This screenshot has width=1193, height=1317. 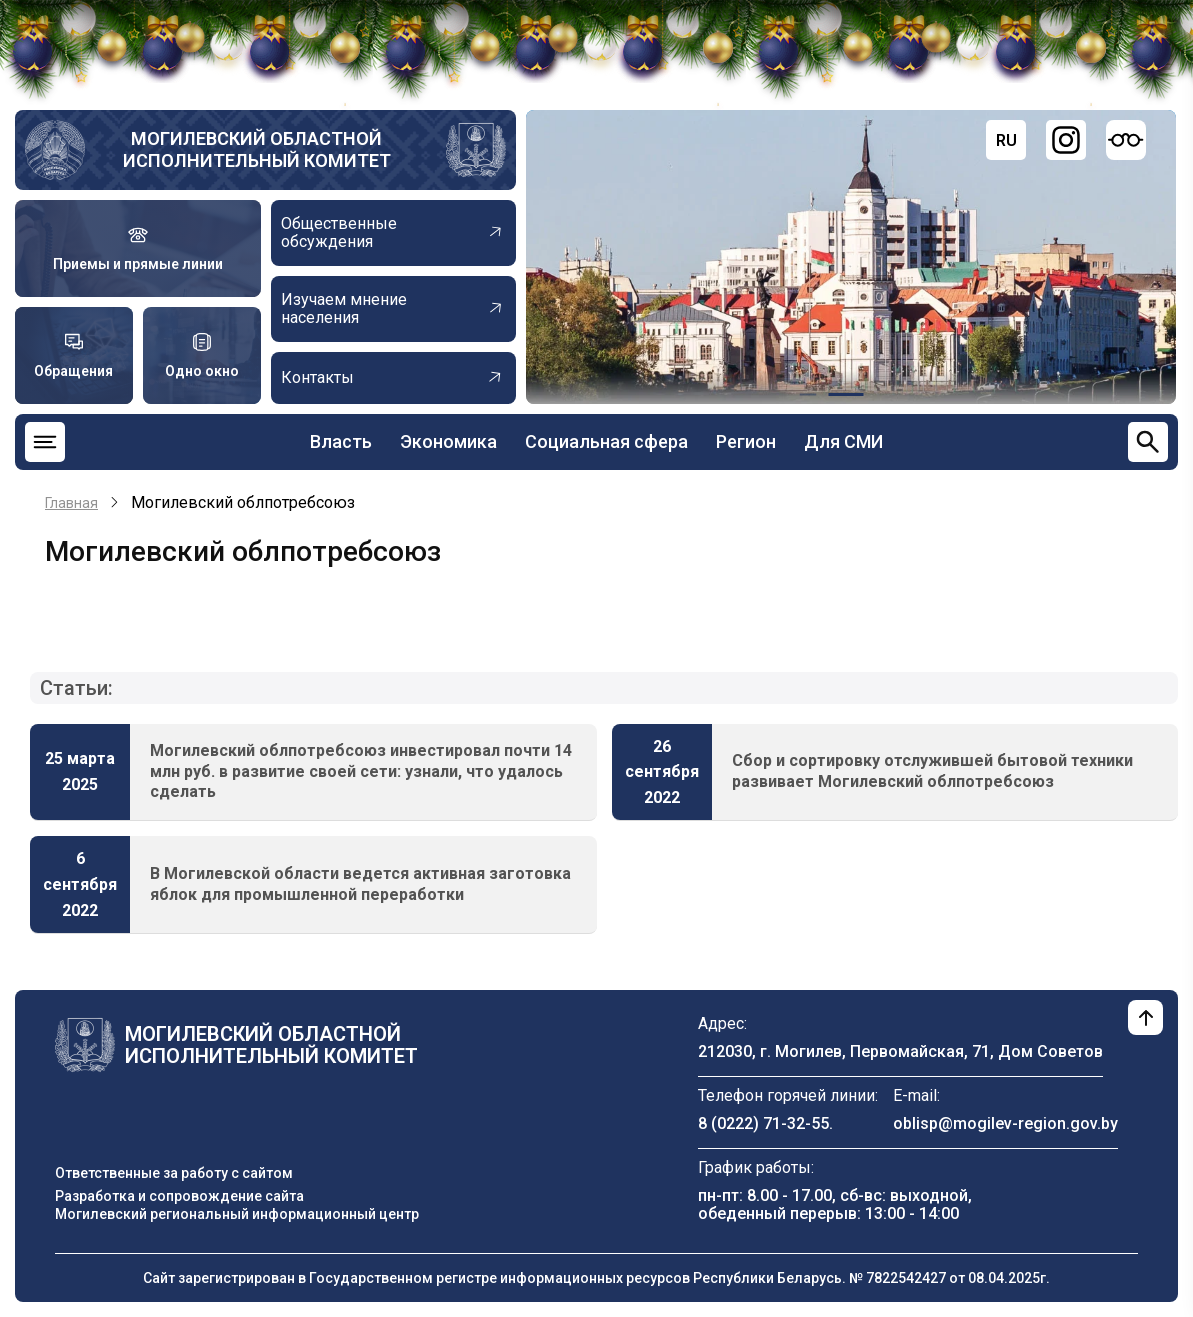 What do you see at coordinates (257, 149) in the screenshot?
I see `Могилевский областной исполнительный комитет` at bounding box center [257, 149].